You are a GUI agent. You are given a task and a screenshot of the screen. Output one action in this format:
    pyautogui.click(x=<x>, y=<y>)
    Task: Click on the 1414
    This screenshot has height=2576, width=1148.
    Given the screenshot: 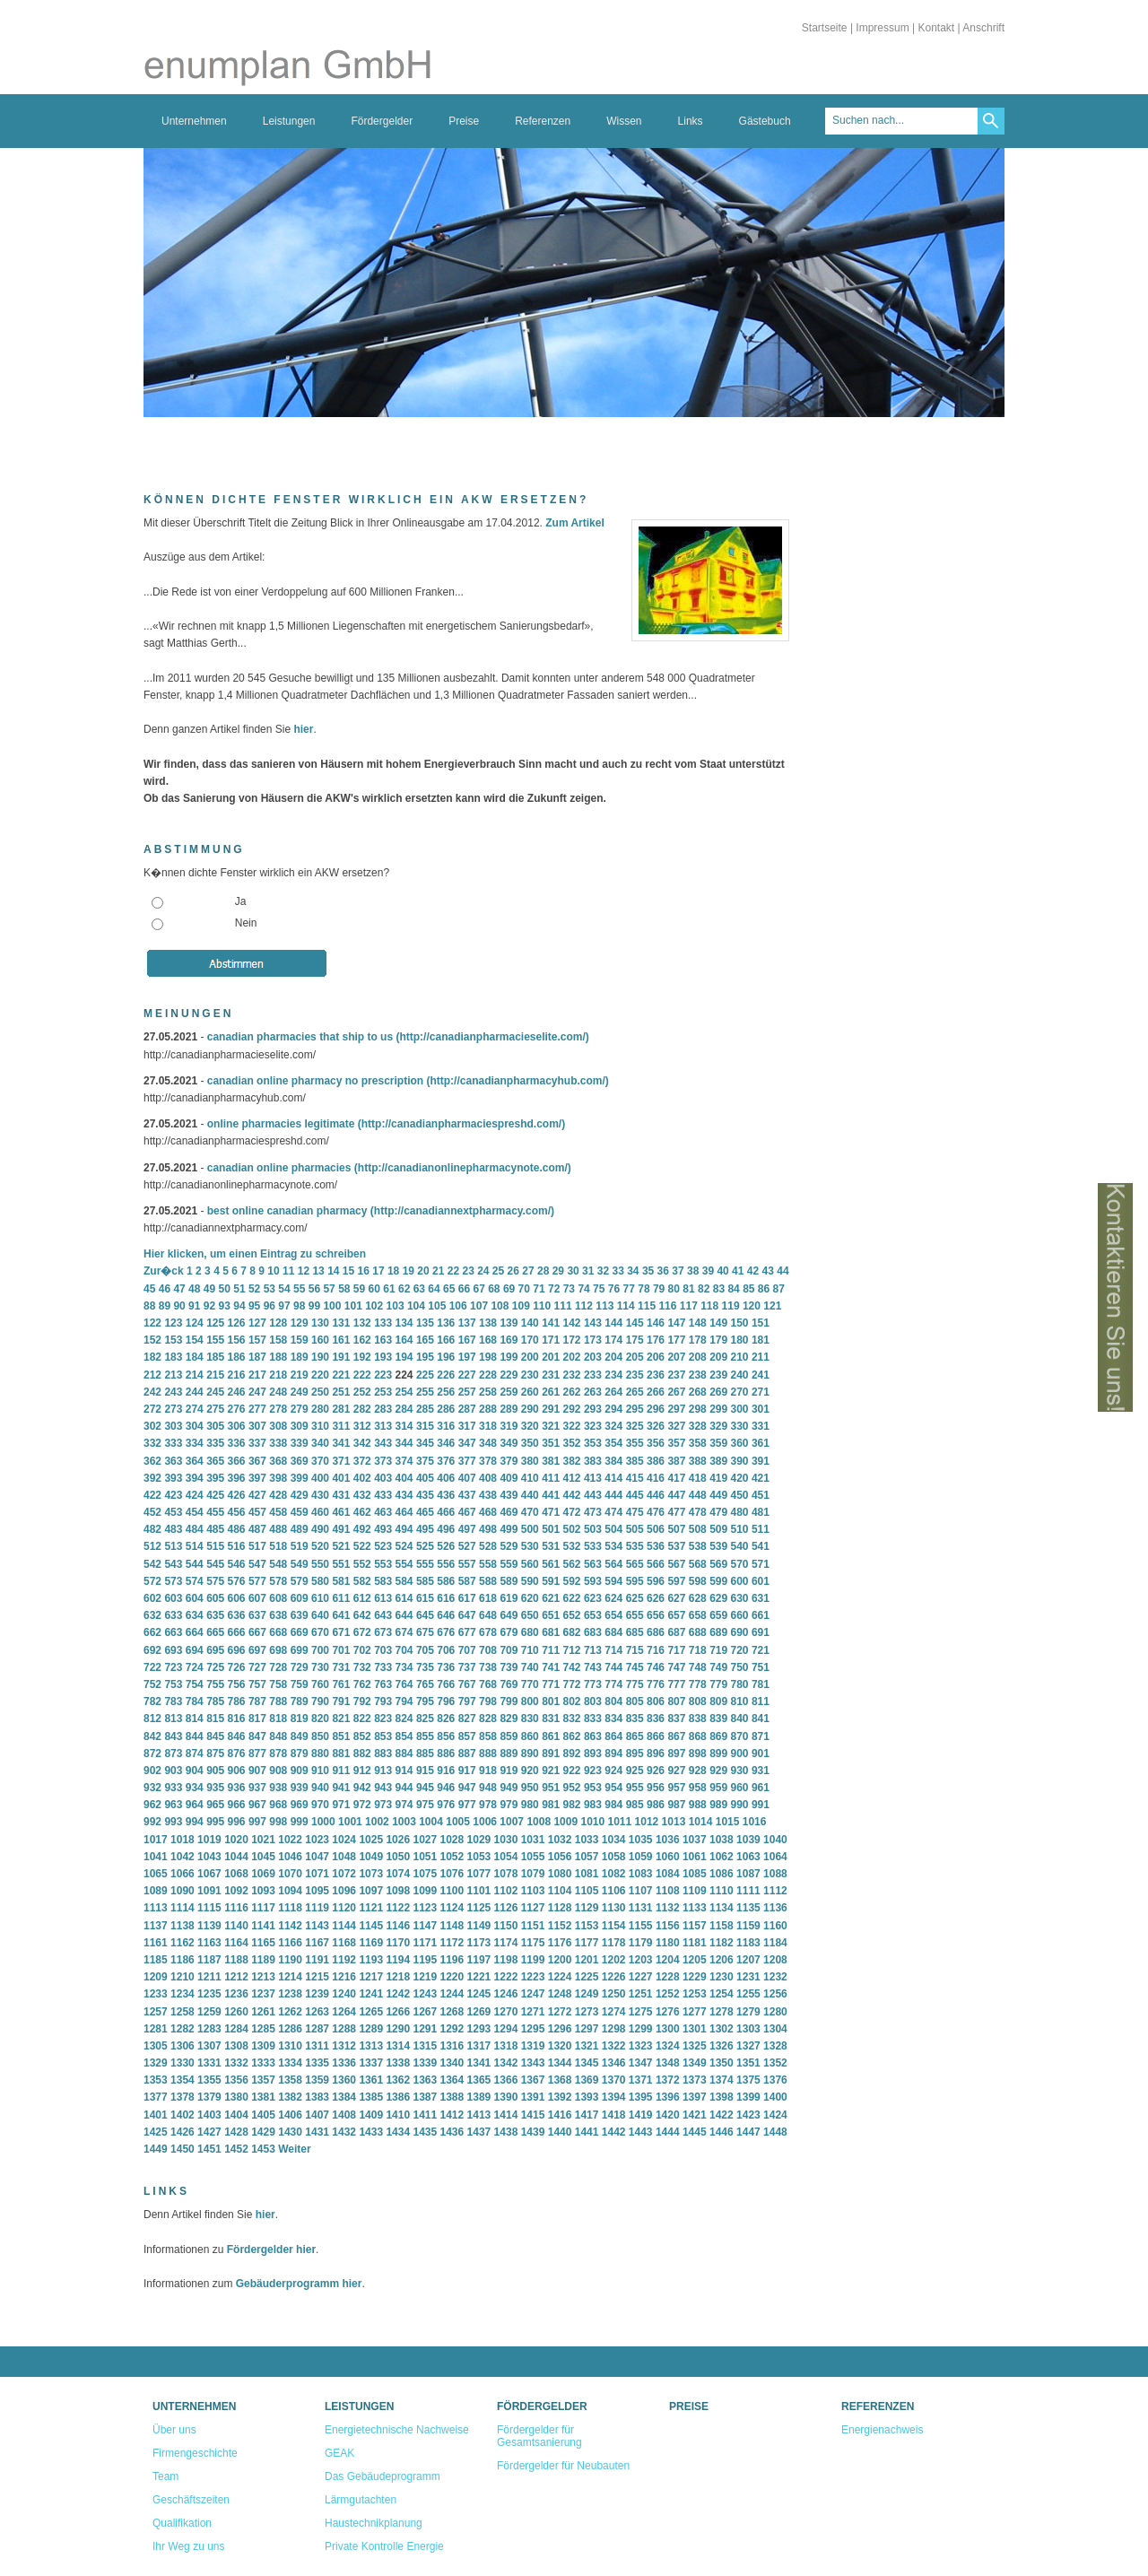 What is the action you would take?
    pyautogui.click(x=506, y=2115)
    